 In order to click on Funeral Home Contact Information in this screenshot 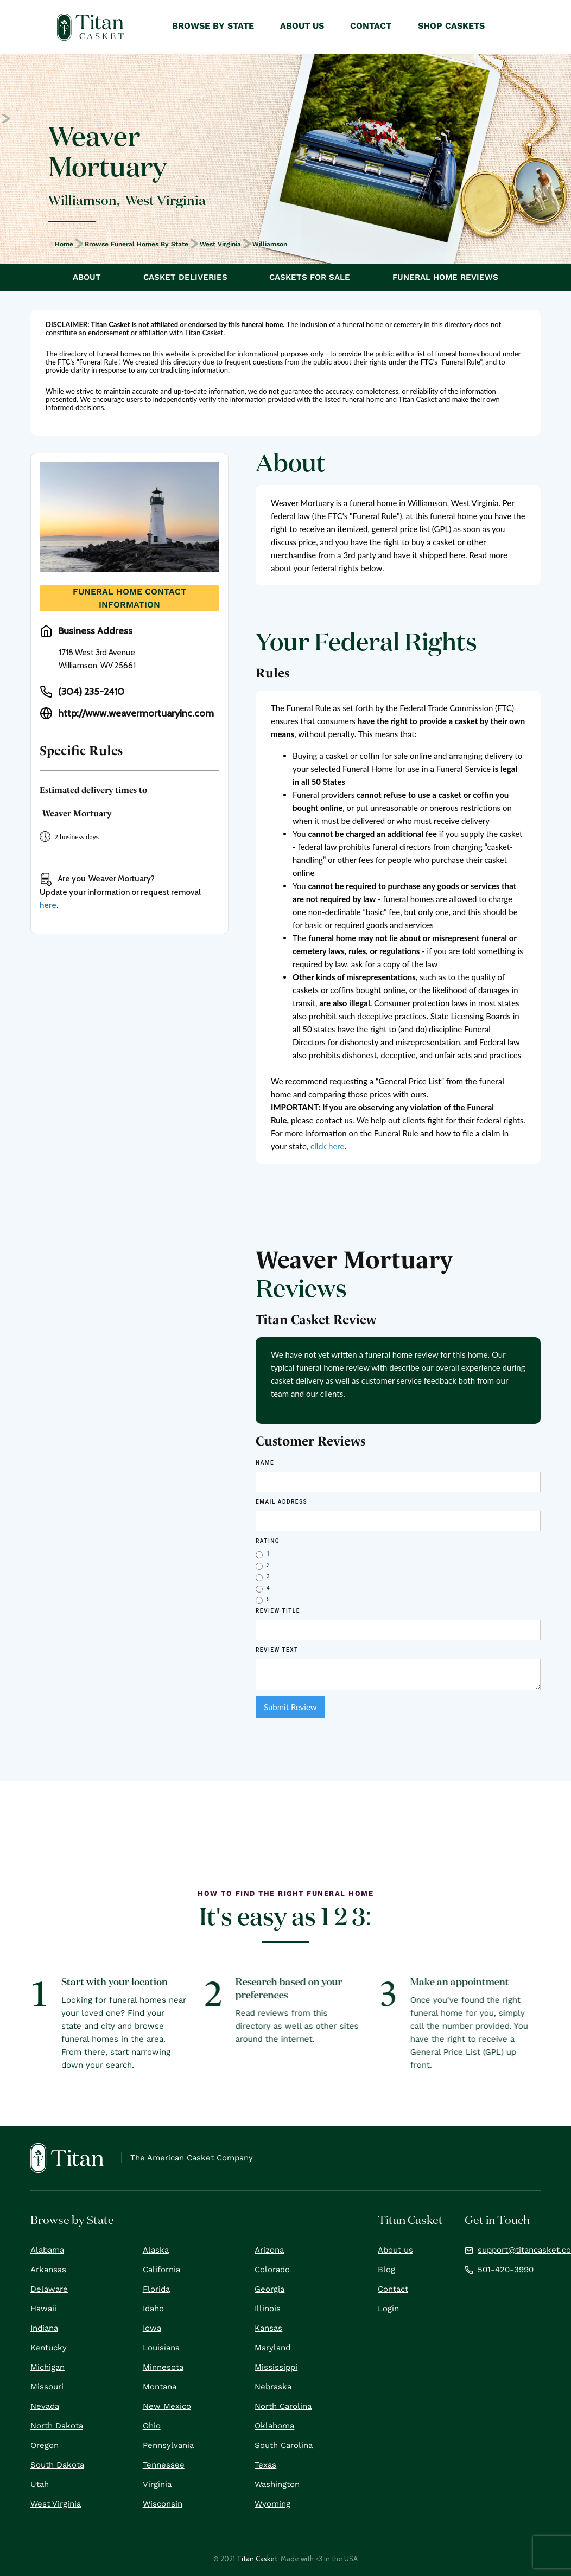, I will do `click(129, 598)`.